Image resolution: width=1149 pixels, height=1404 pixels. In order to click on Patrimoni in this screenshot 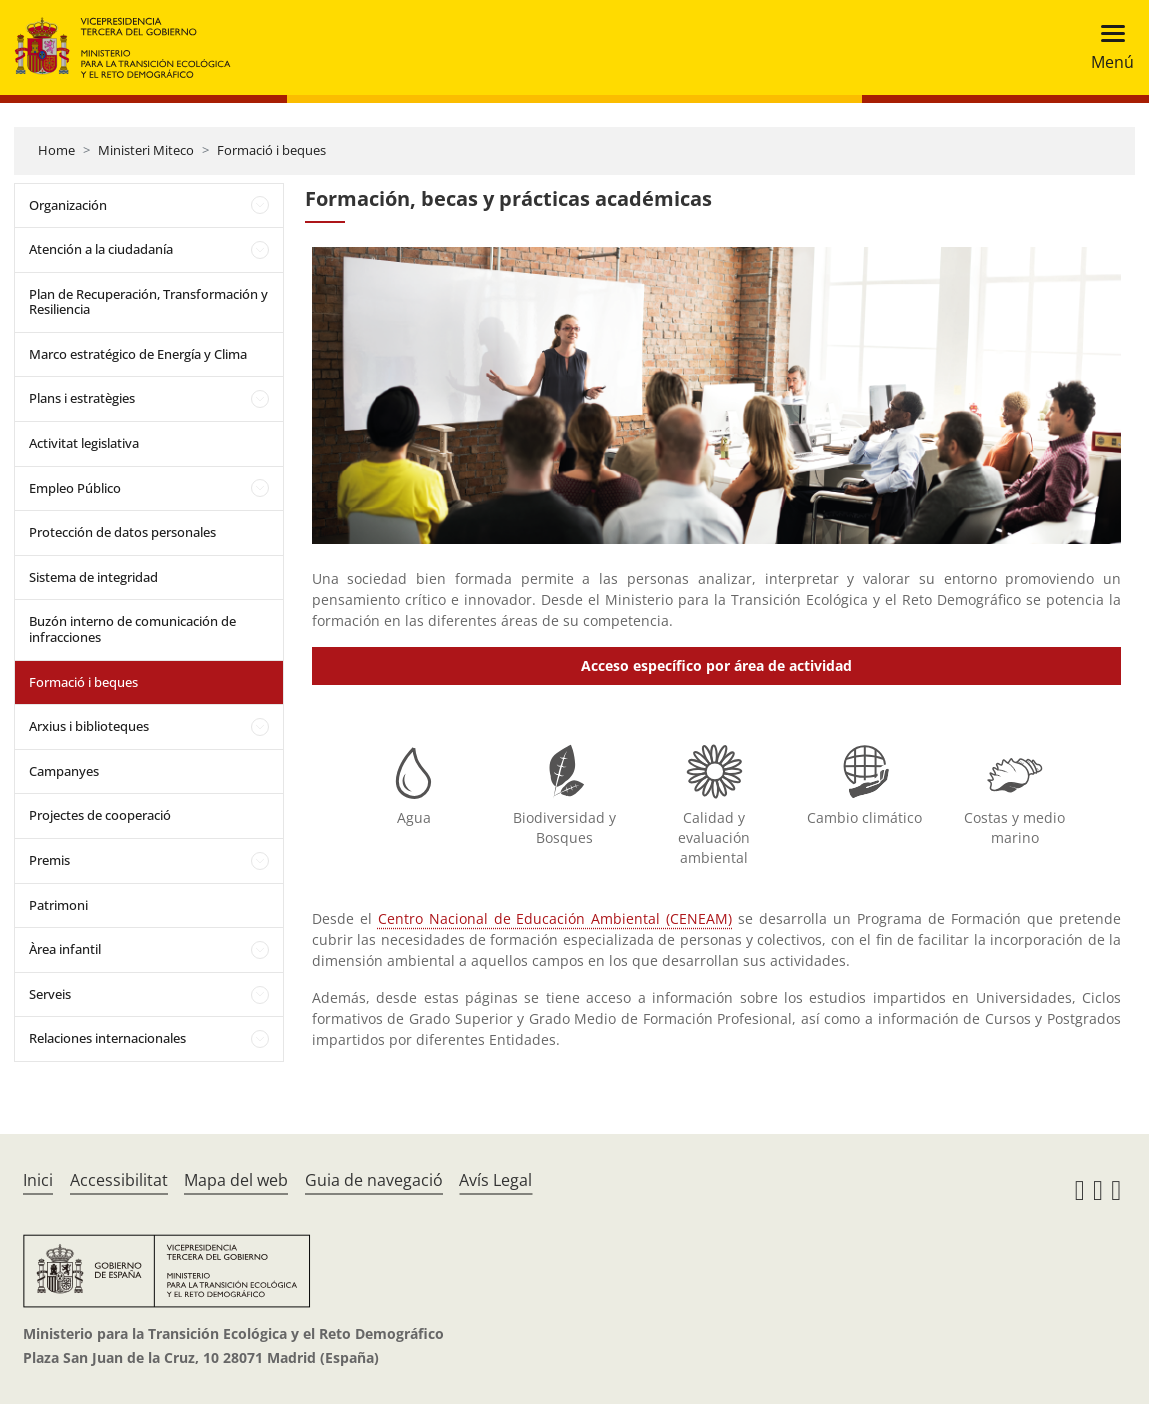, I will do `click(58, 905)`.